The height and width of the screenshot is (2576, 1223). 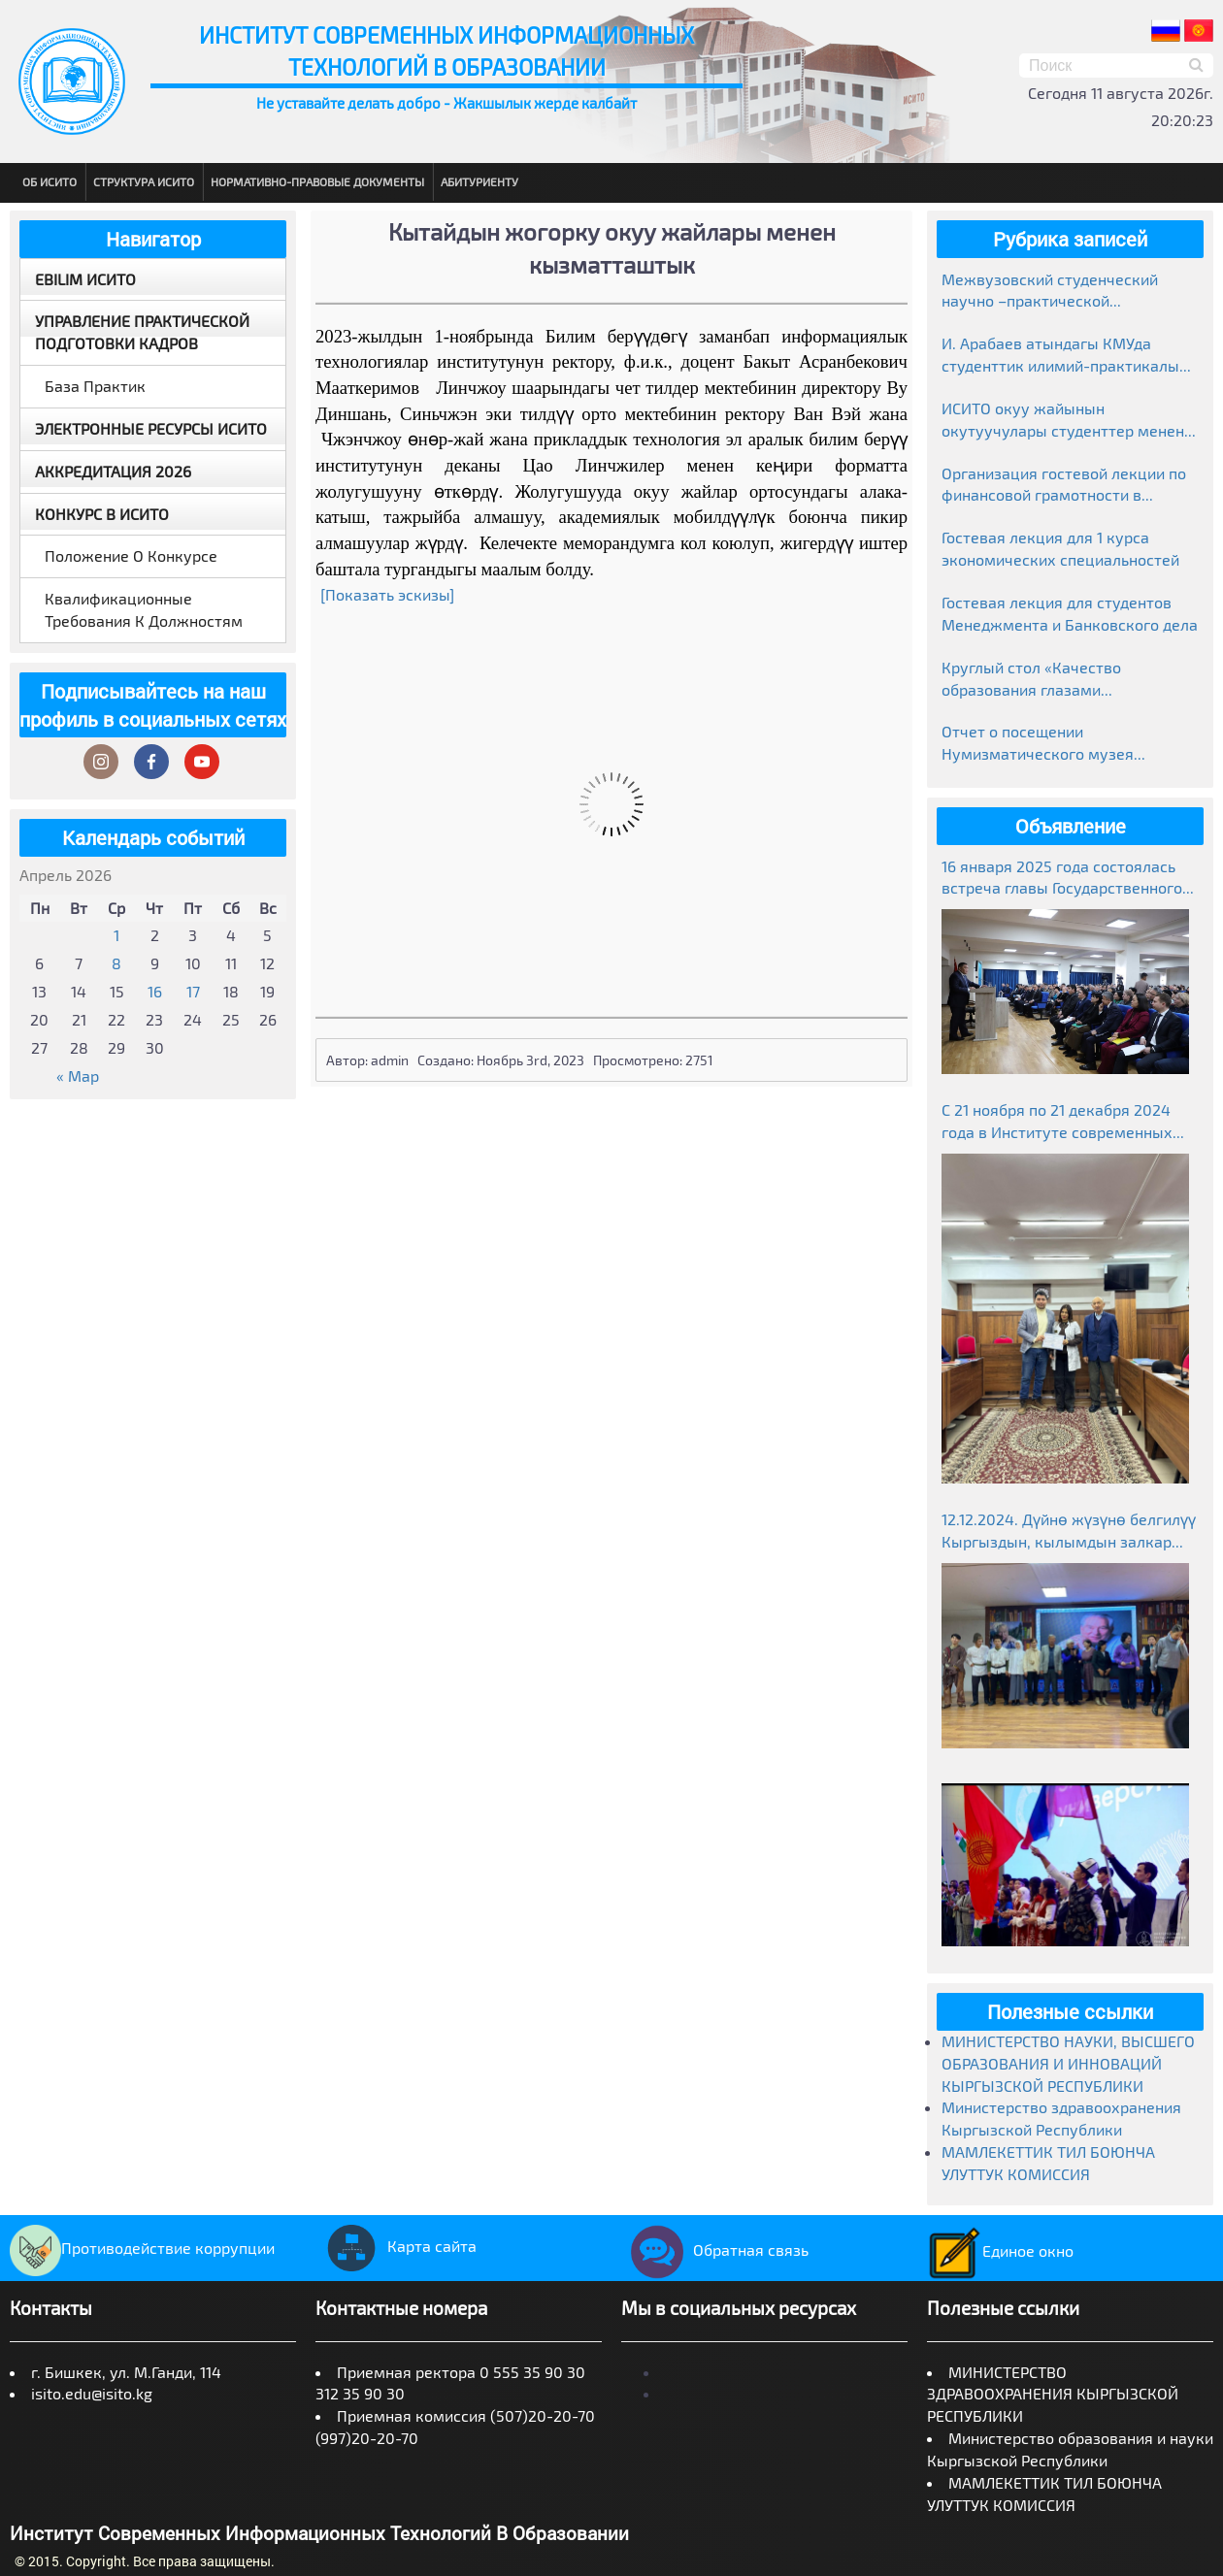 I want to click on Единое окно, so click(x=1000, y=2250).